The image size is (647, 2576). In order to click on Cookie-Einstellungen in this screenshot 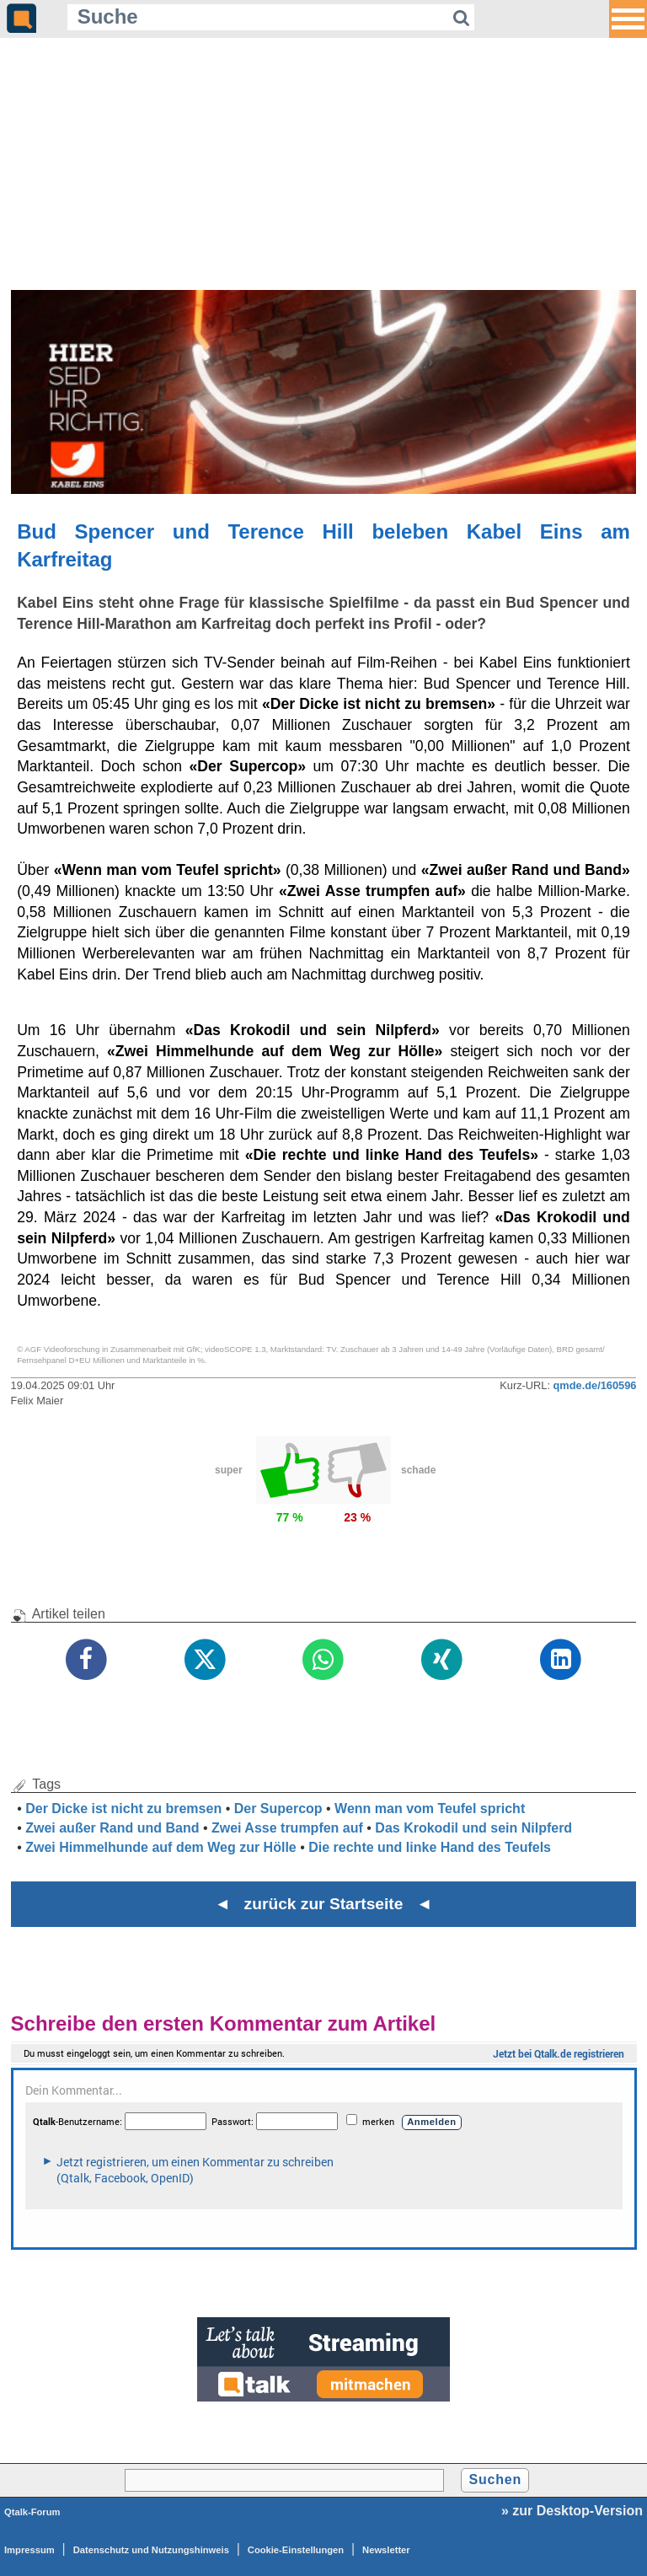, I will do `click(296, 2550)`.